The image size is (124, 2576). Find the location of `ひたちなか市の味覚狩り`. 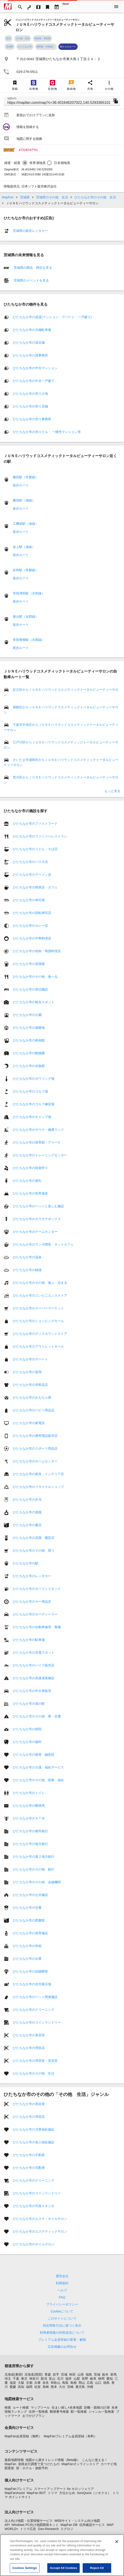

ひたちなか市の味覚狩り is located at coordinates (30, 1168).